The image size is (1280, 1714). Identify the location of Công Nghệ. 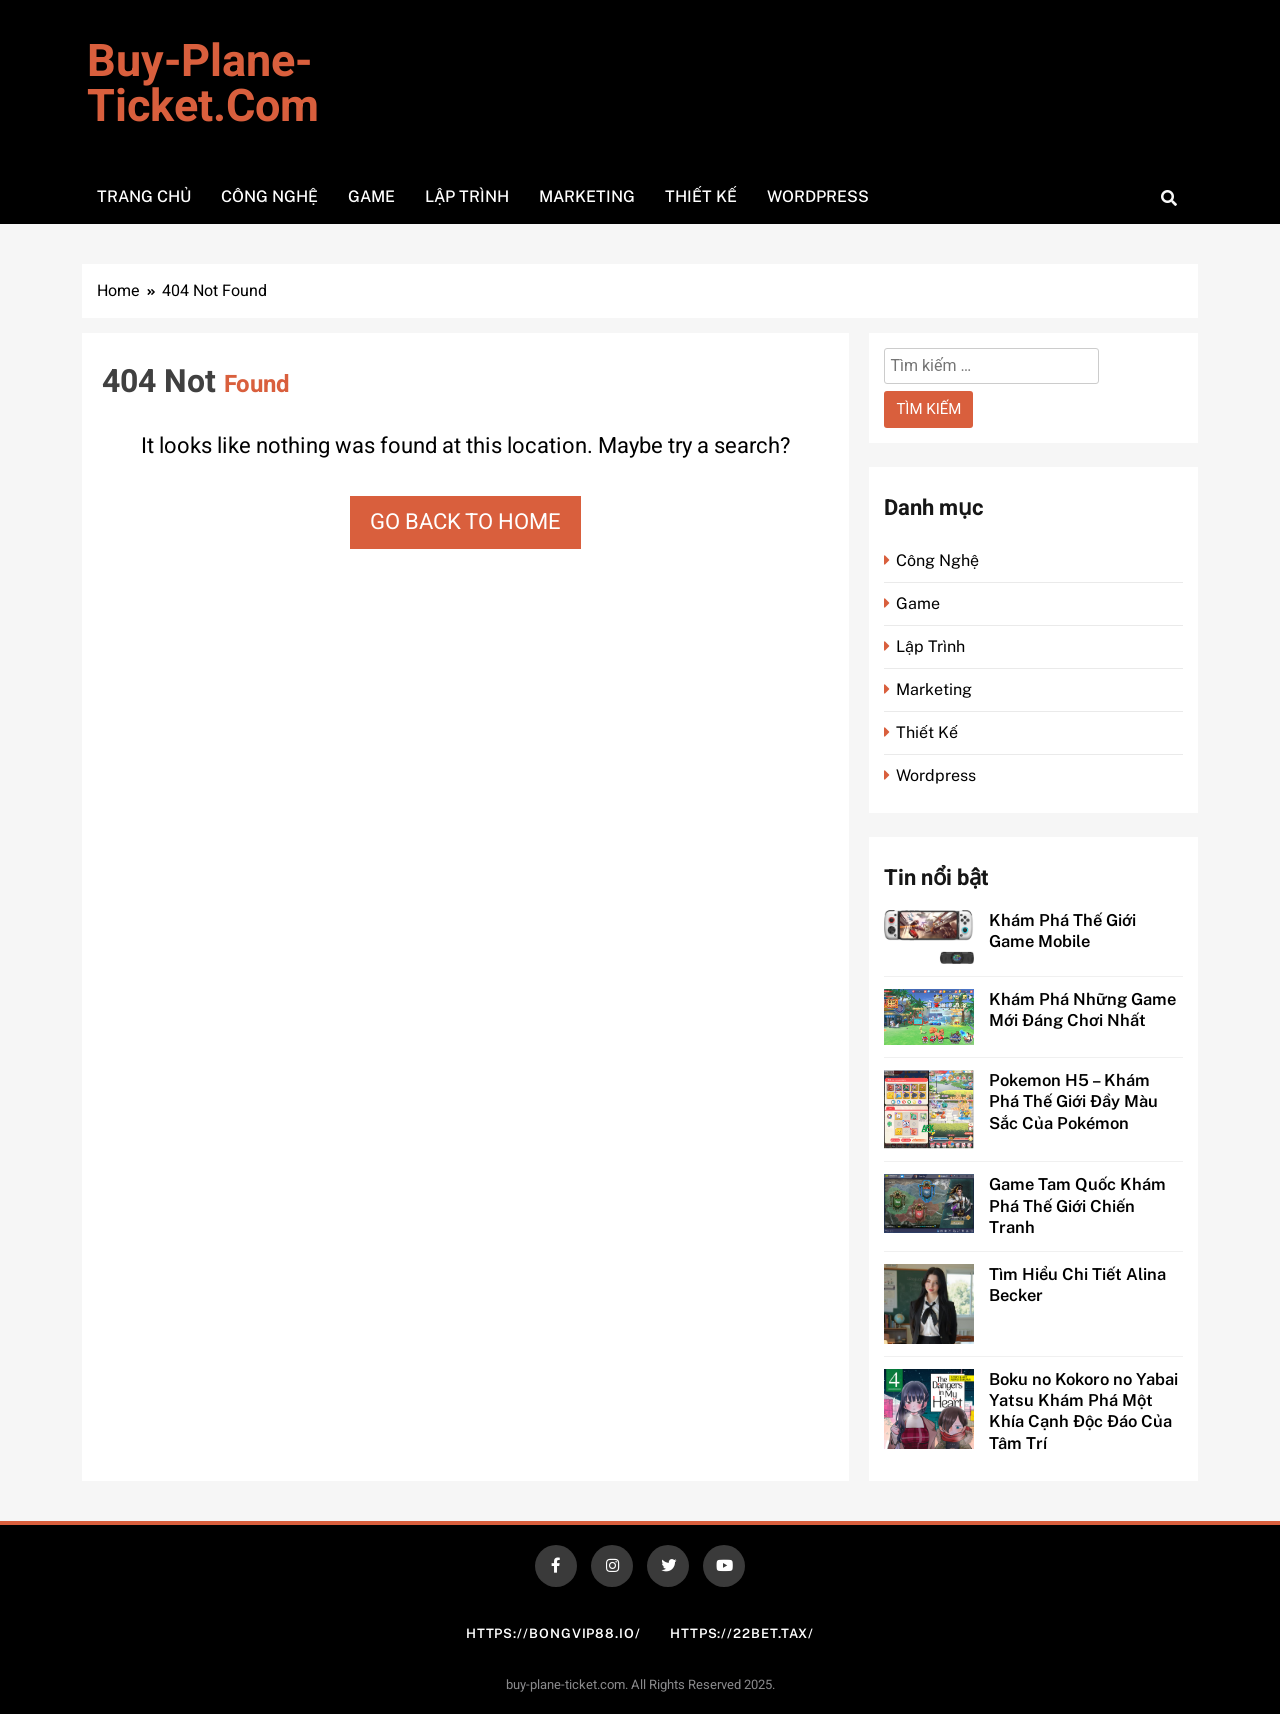
(269, 196).